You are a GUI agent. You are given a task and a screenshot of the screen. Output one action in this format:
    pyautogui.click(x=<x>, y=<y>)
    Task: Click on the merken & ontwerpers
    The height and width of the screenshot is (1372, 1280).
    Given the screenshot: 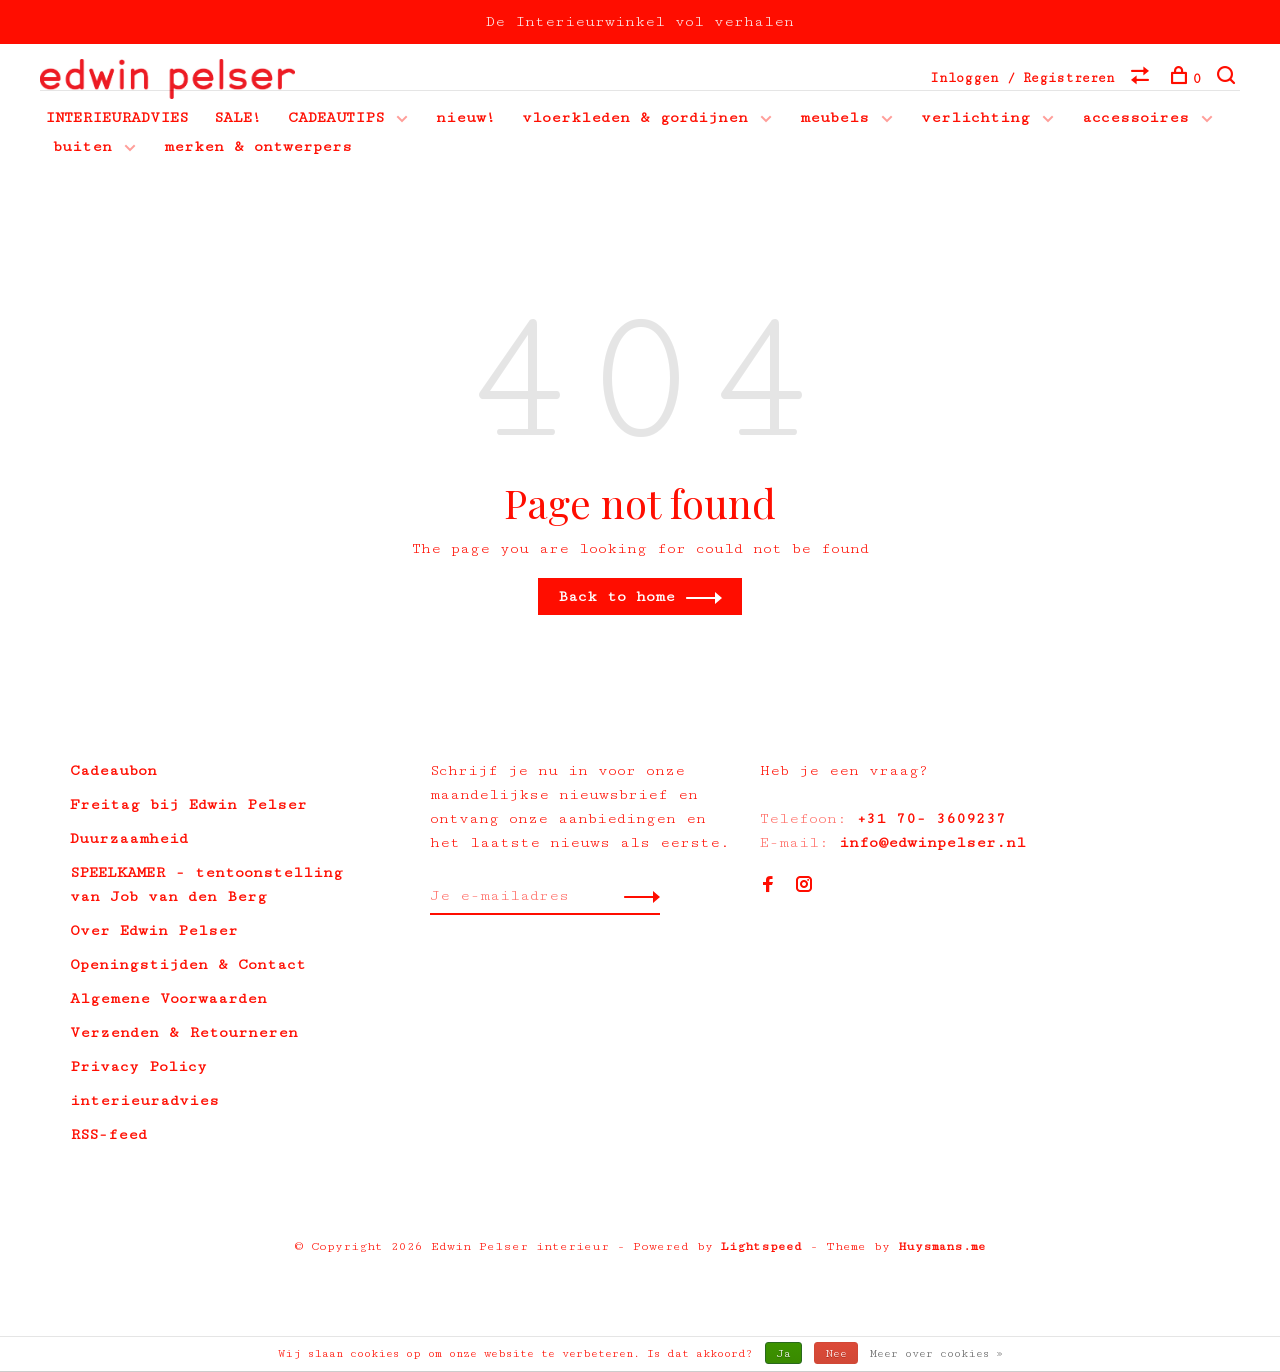 What is the action you would take?
    pyautogui.click(x=258, y=146)
    